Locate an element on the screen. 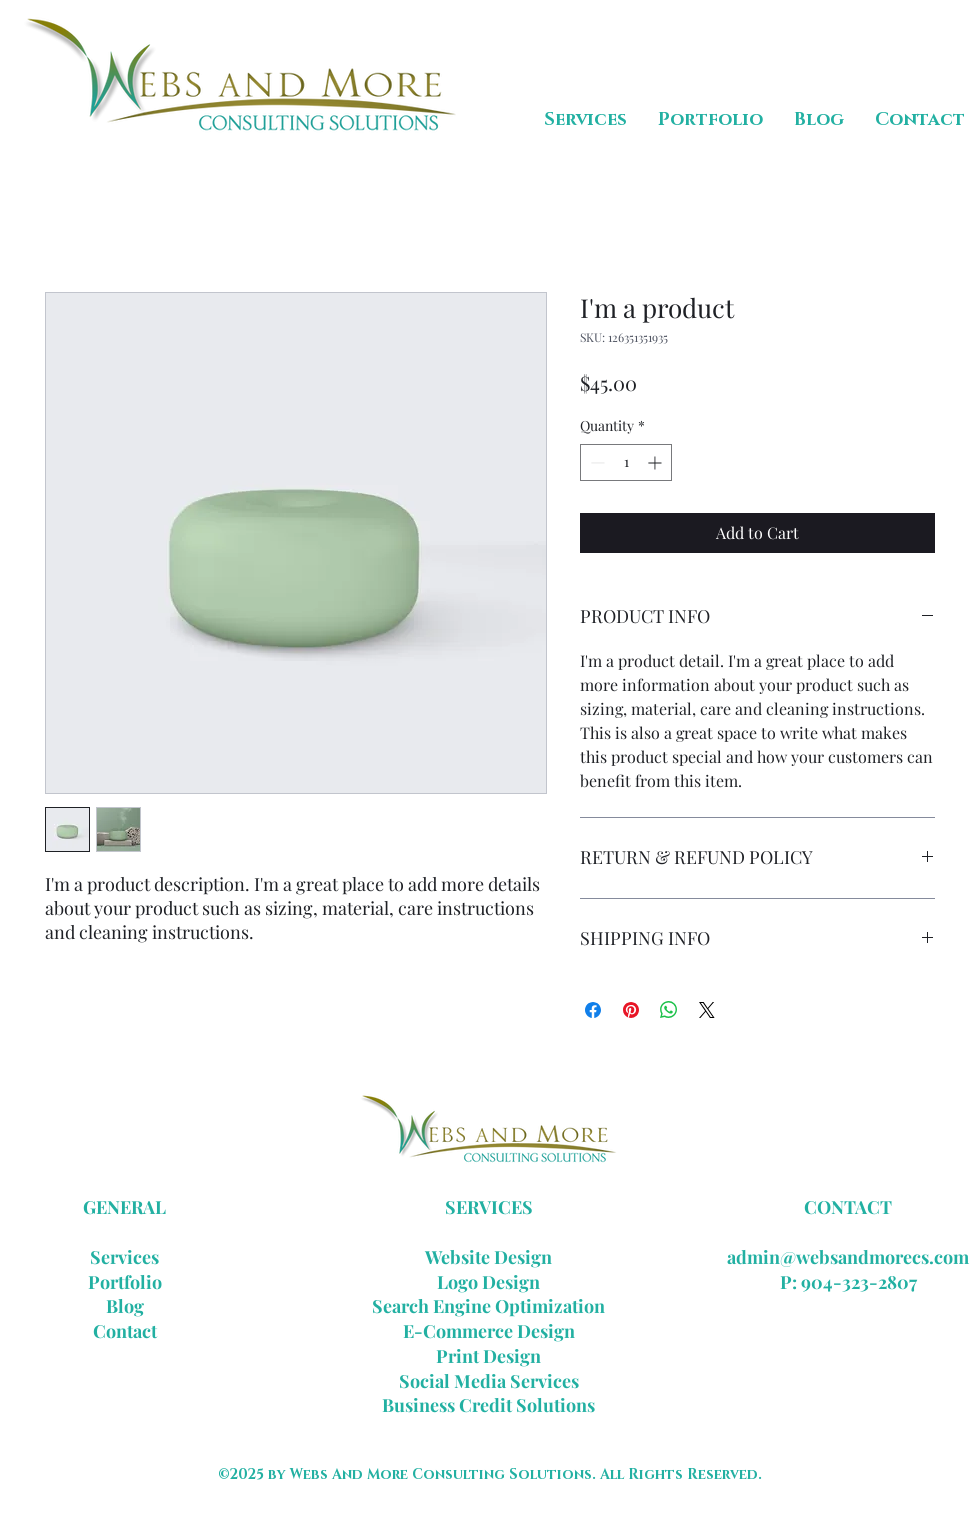 The width and height of the screenshot is (980, 1518). Social Media Services is located at coordinates (489, 1381).